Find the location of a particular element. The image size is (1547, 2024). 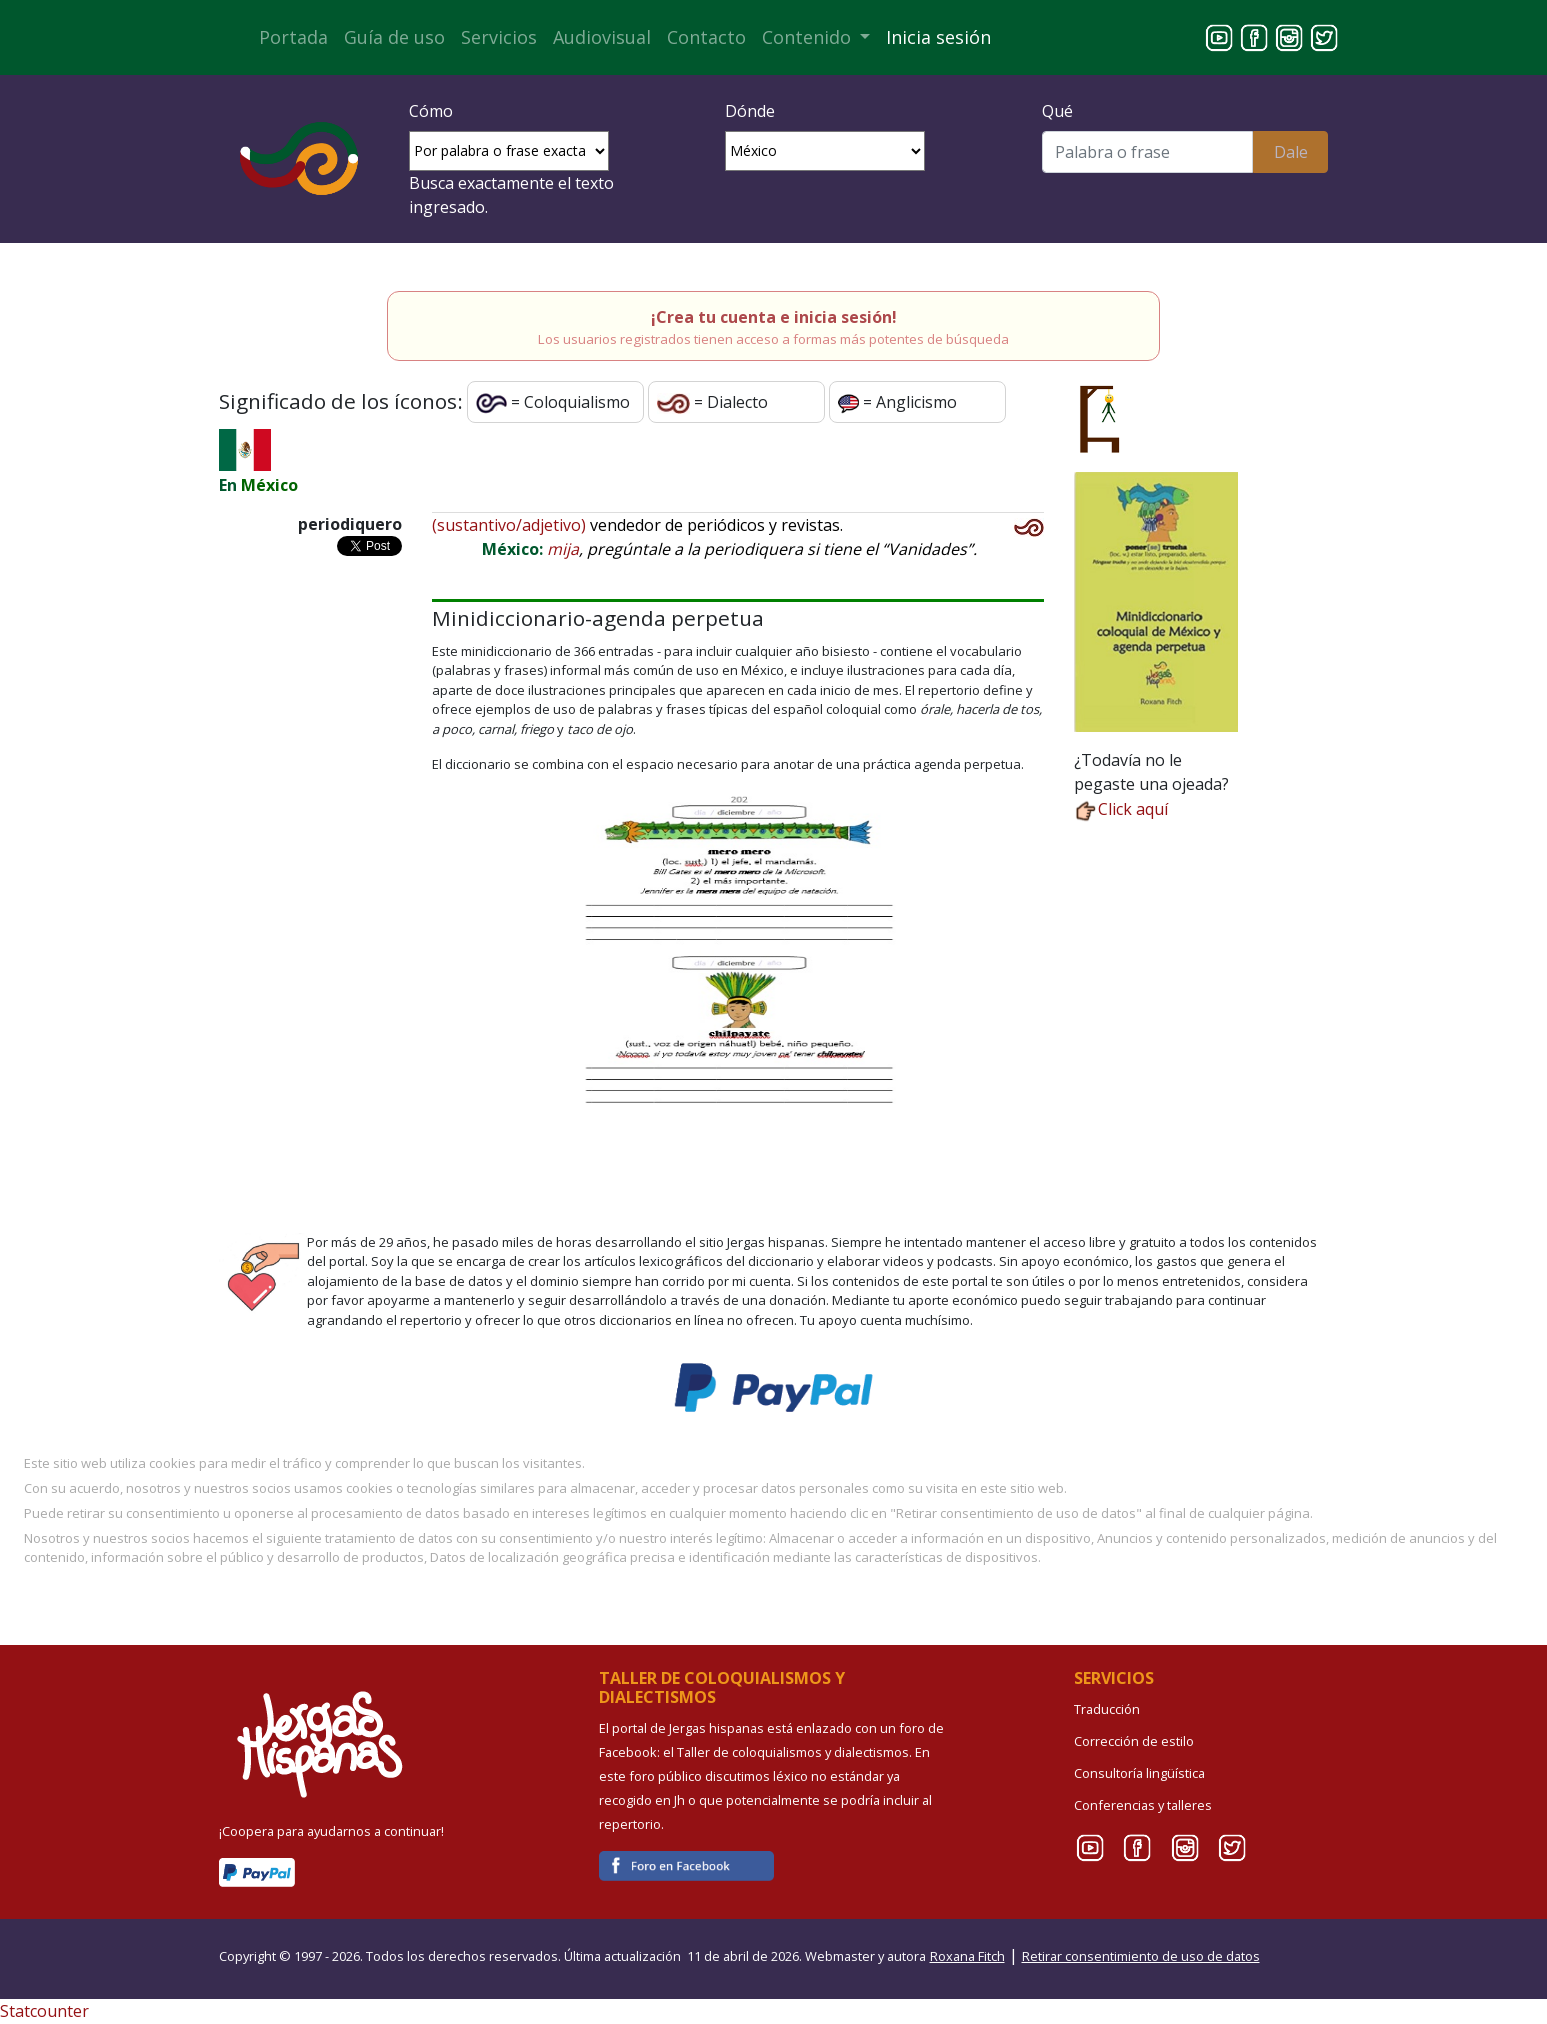

Servicios is located at coordinates (499, 37).